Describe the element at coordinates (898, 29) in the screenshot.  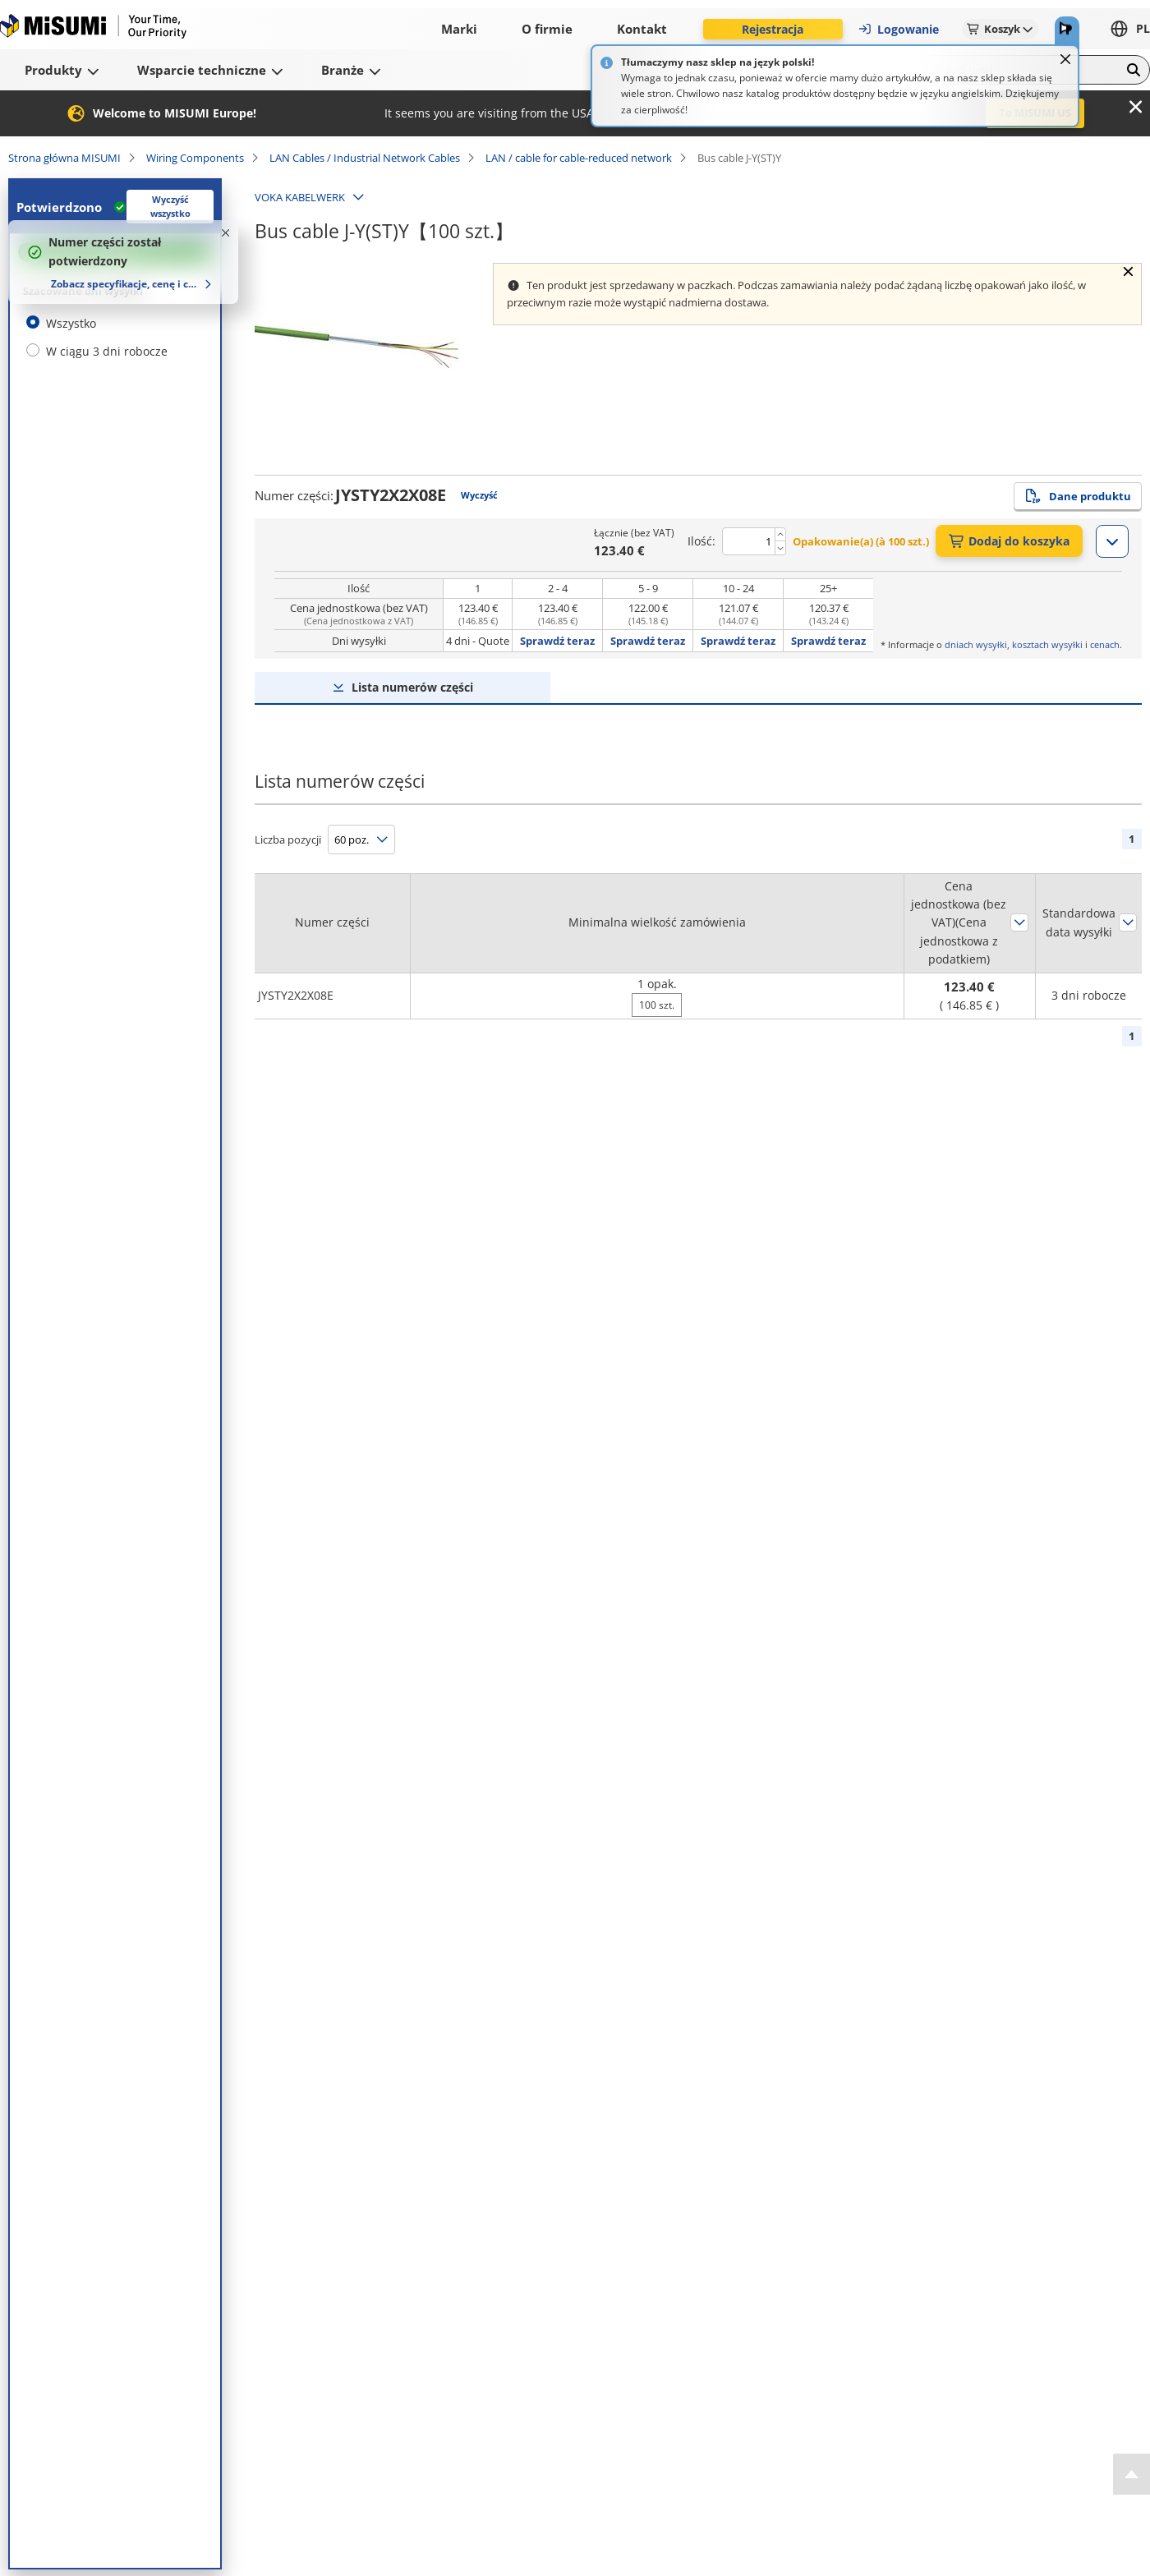
I see `Logowanie` at that location.